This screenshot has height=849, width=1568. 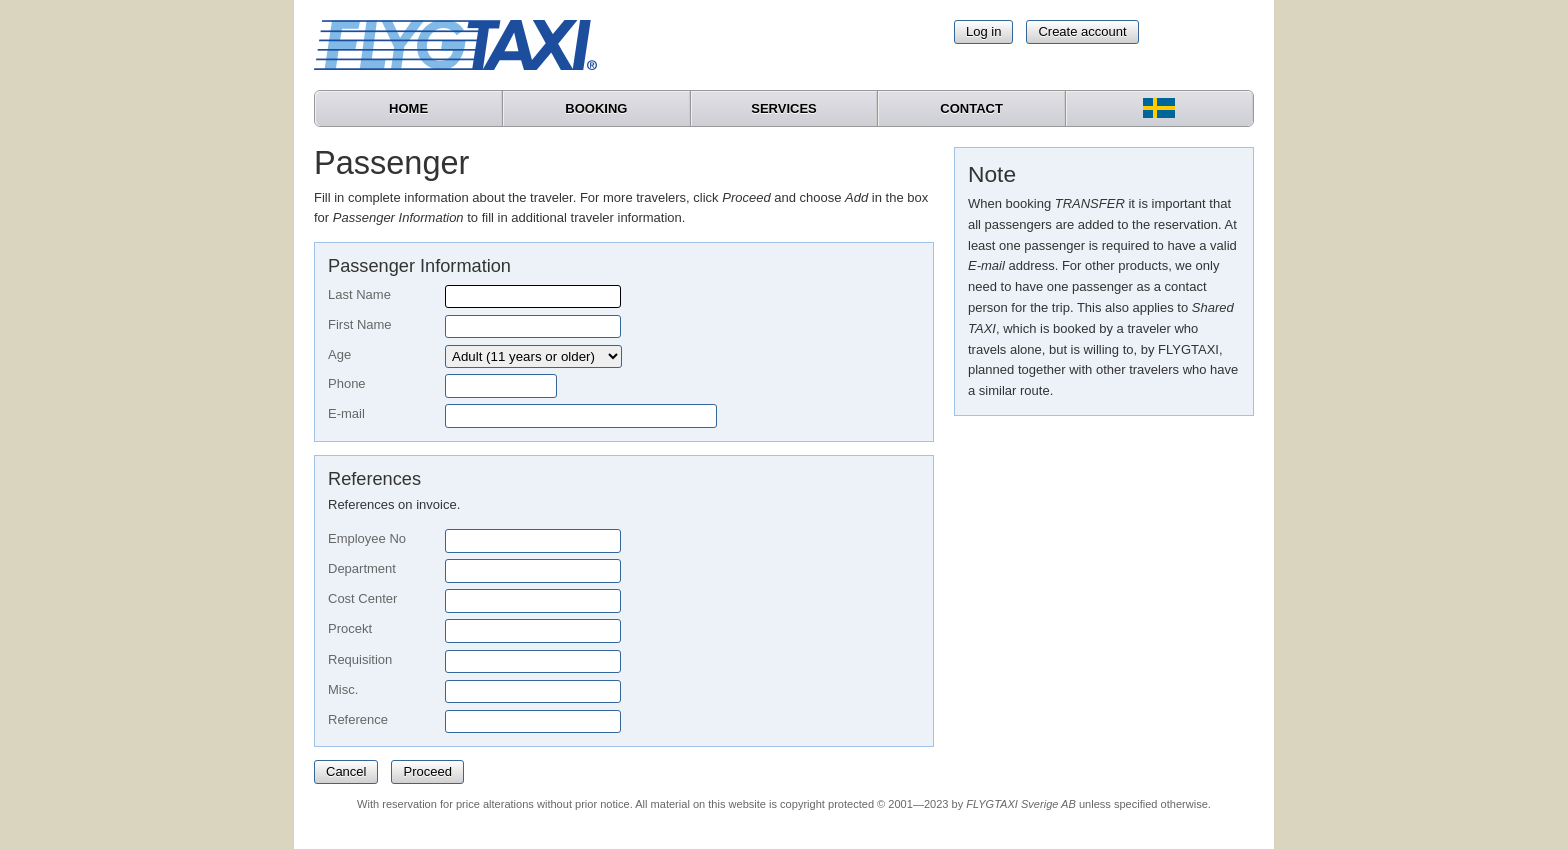 What do you see at coordinates (360, 659) in the screenshot?
I see `Requisition` at bounding box center [360, 659].